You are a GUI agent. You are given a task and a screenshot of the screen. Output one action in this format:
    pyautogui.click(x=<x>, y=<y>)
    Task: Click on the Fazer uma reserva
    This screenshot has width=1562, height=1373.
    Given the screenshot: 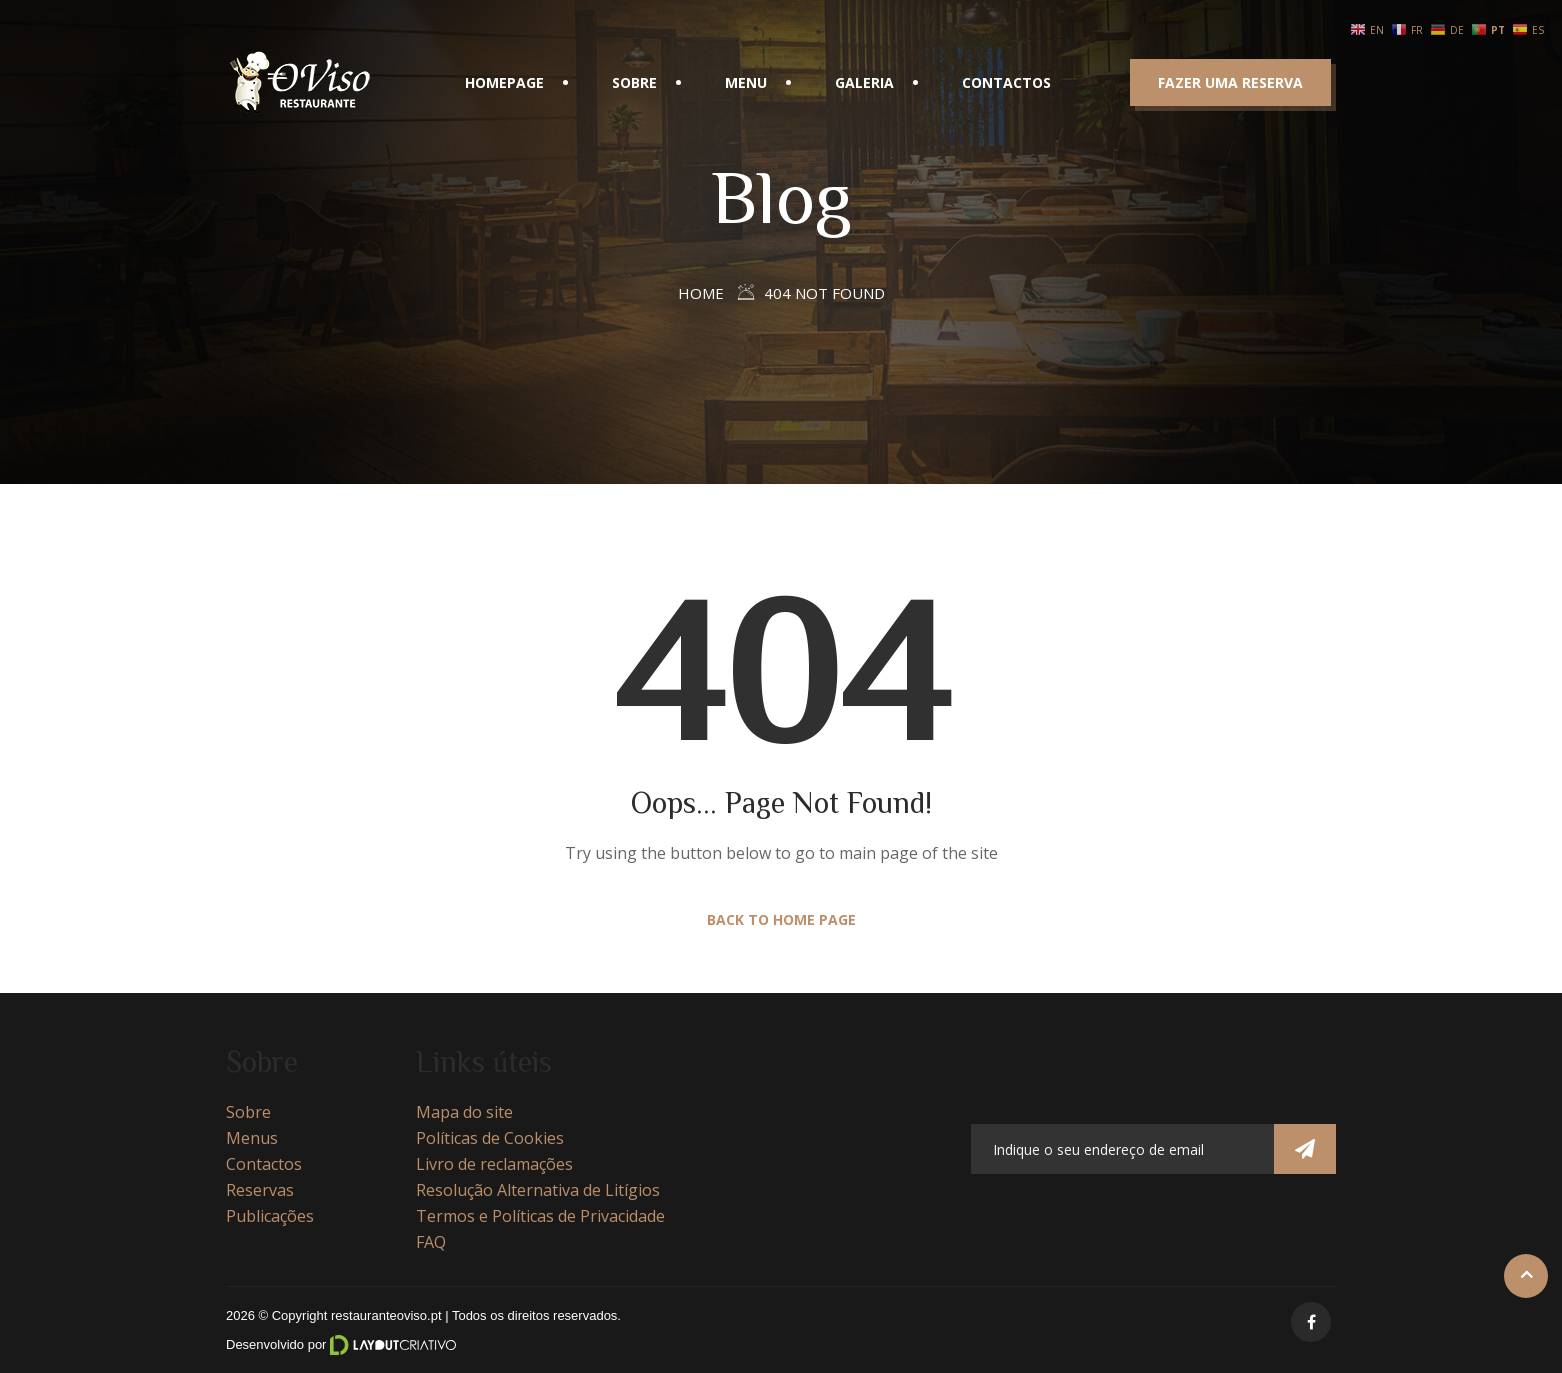 What is the action you would take?
    pyautogui.click(x=1230, y=82)
    